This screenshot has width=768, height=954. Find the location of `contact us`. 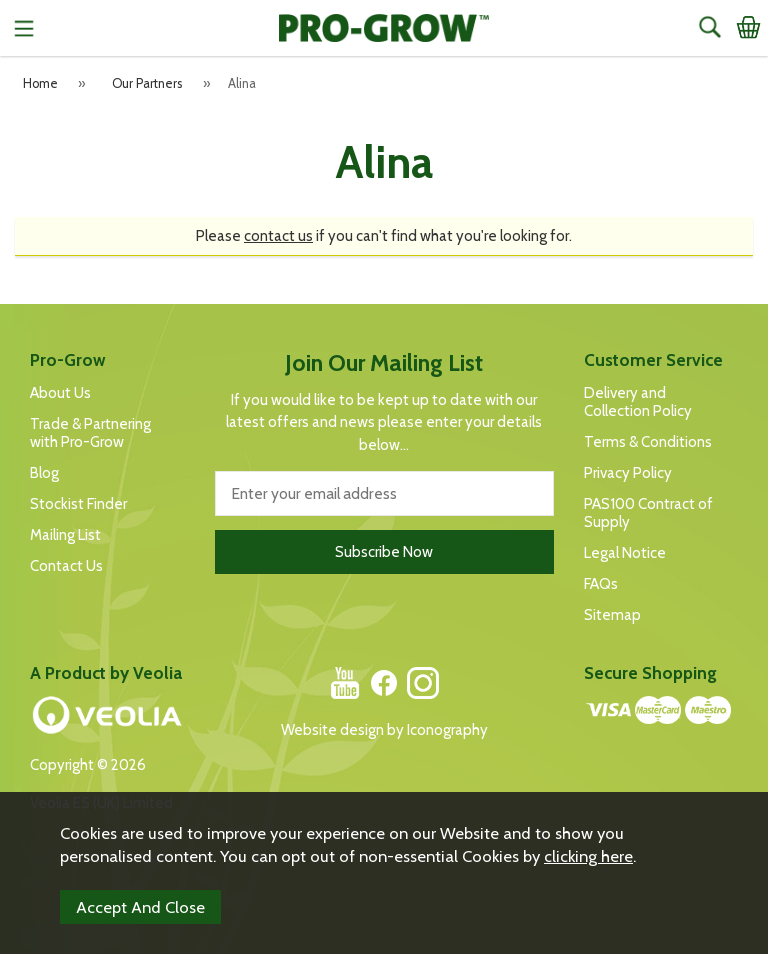

contact us is located at coordinates (278, 236).